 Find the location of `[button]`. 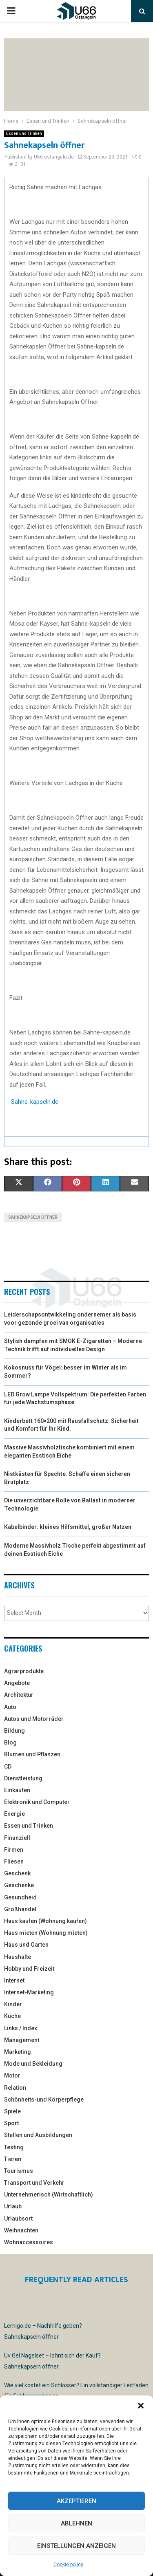

[button] is located at coordinates (141, 2406).